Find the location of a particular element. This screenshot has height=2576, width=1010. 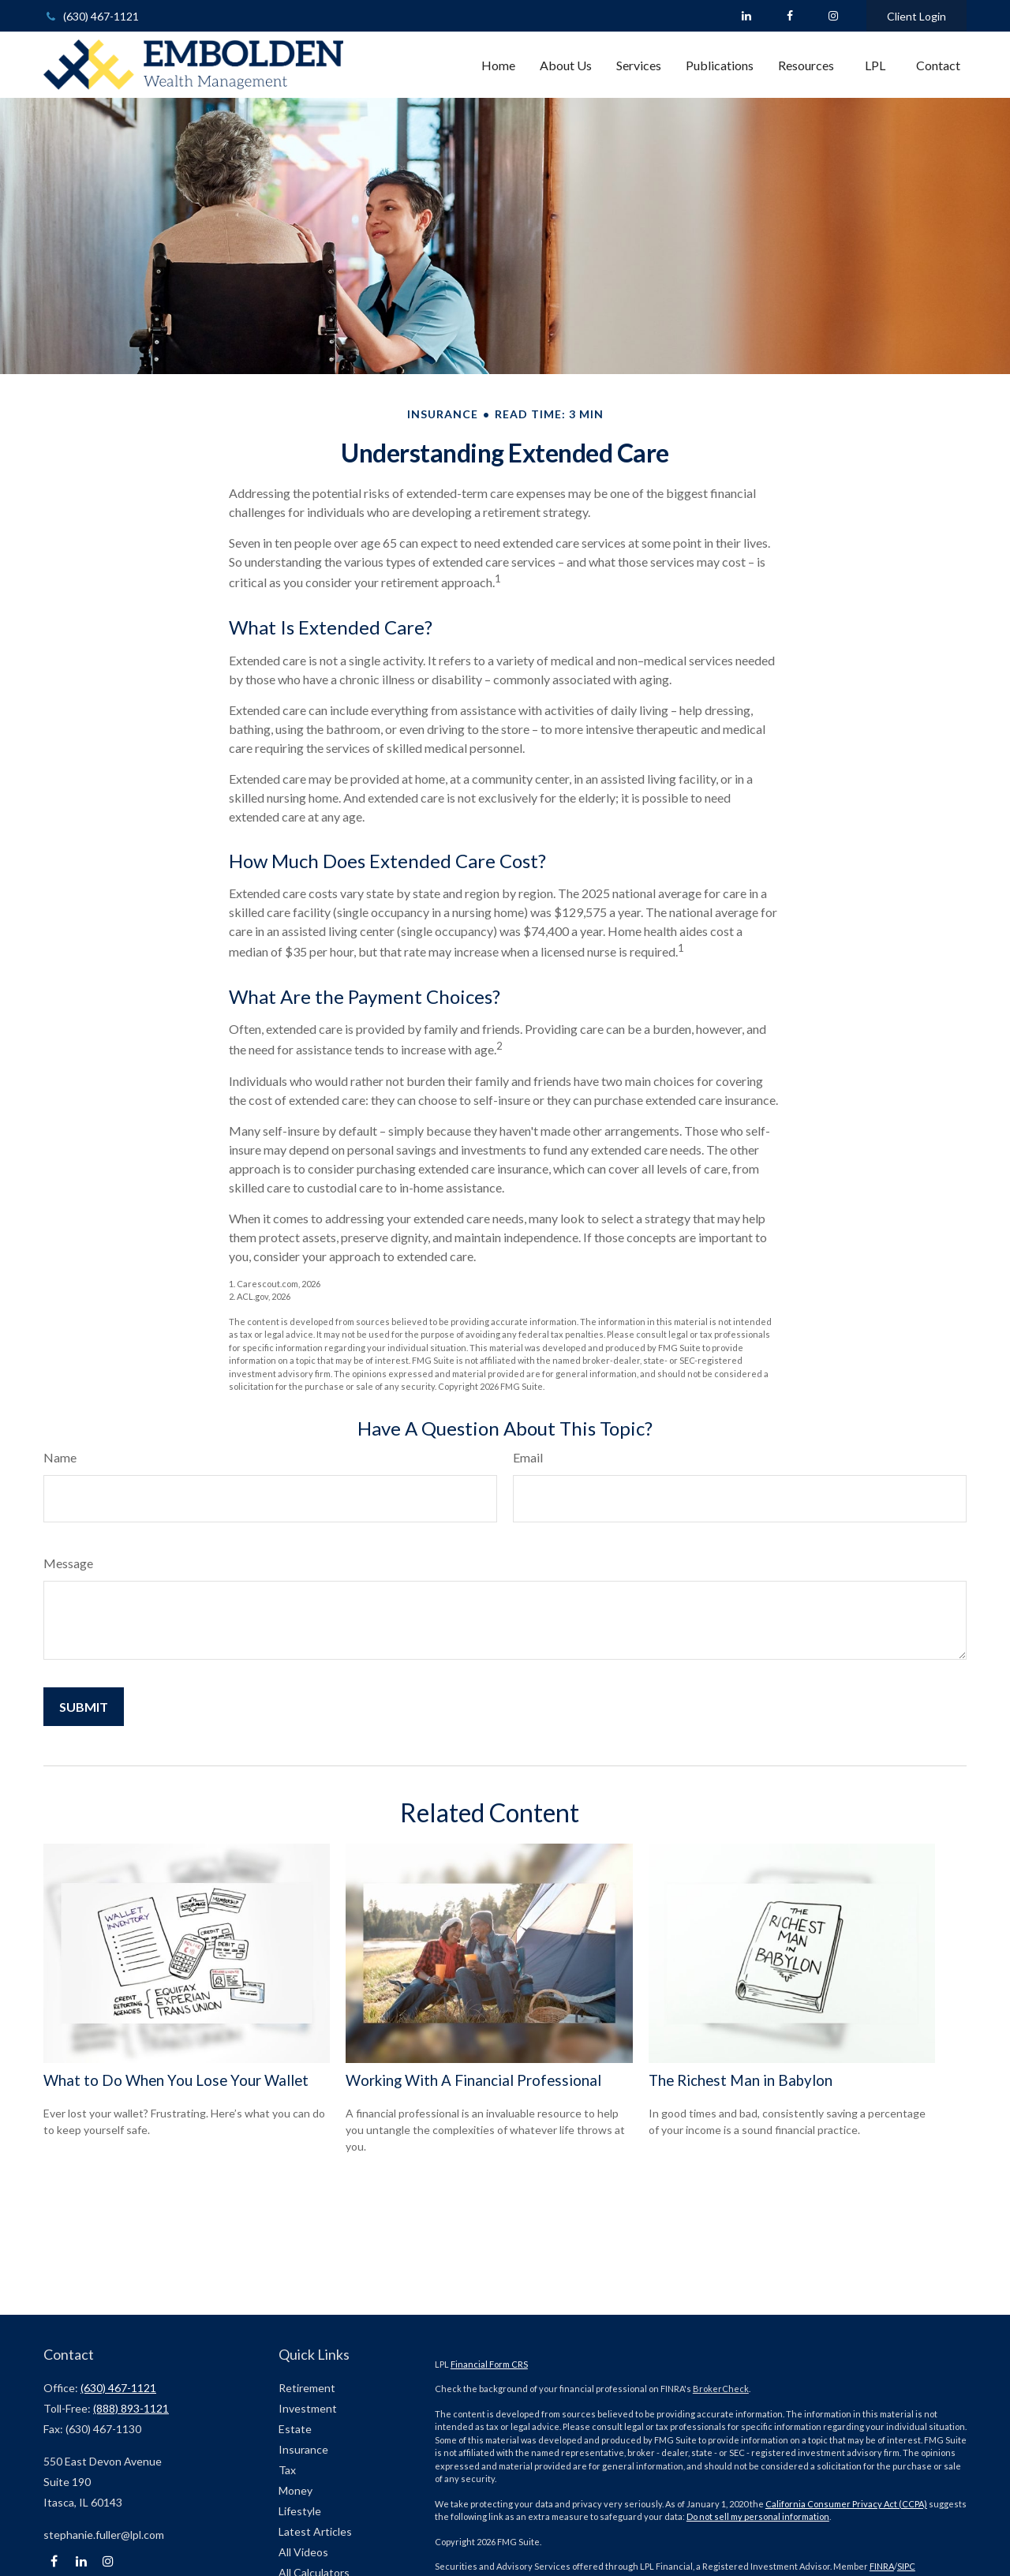

BrokerCheck is located at coordinates (721, 2388).